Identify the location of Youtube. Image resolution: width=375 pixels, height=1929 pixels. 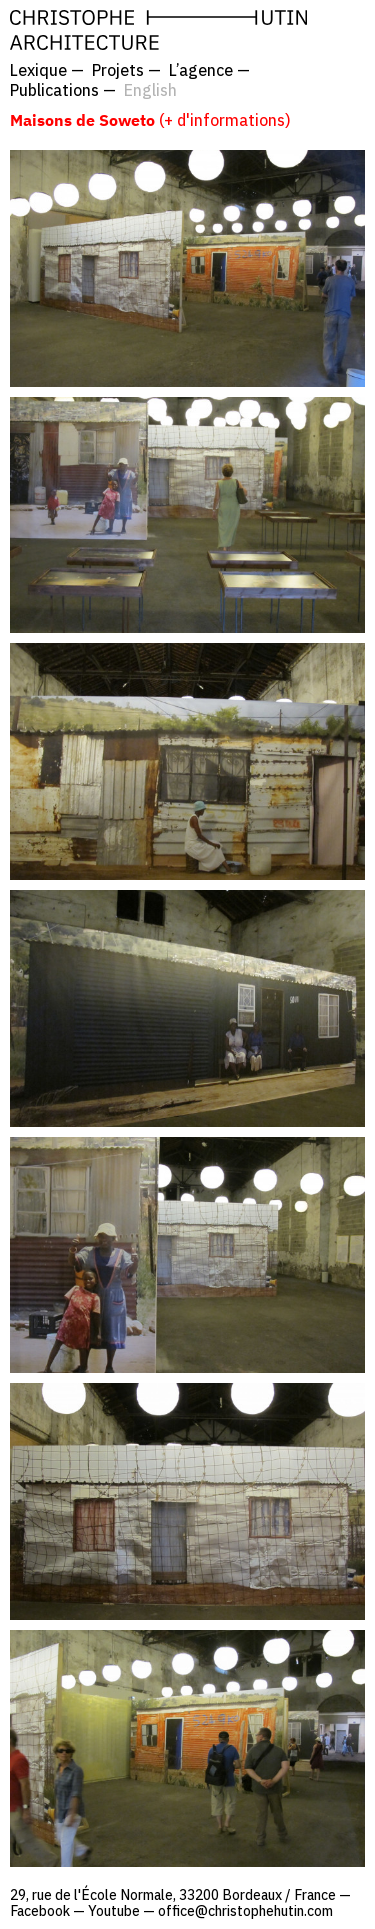
(114, 1911).